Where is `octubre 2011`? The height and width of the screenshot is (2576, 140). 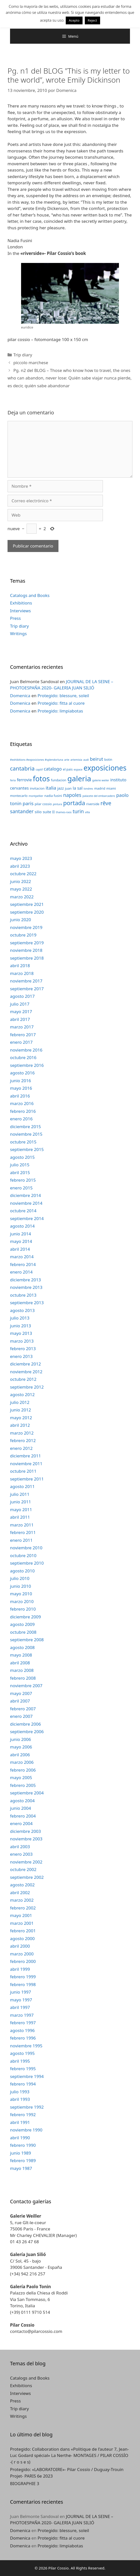 octubre 2011 is located at coordinates (23, 1471).